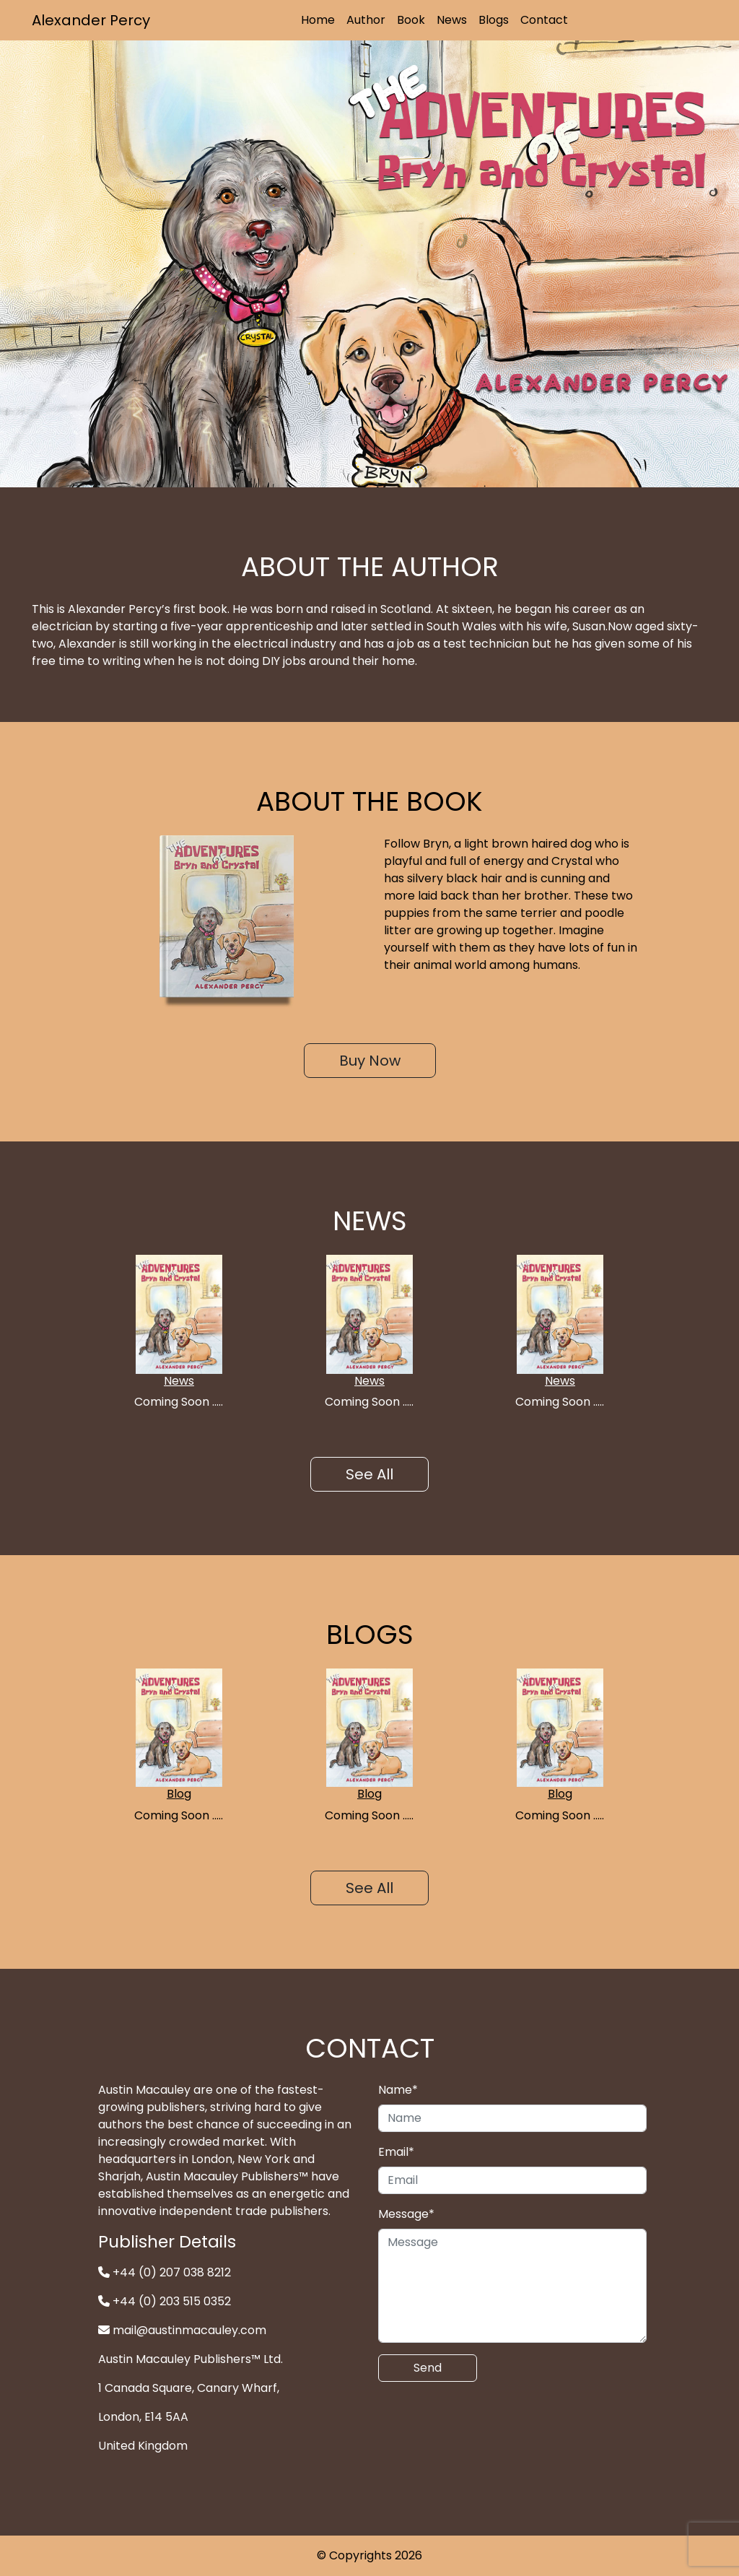  Describe the element at coordinates (411, 20) in the screenshot. I see `Book` at that location.